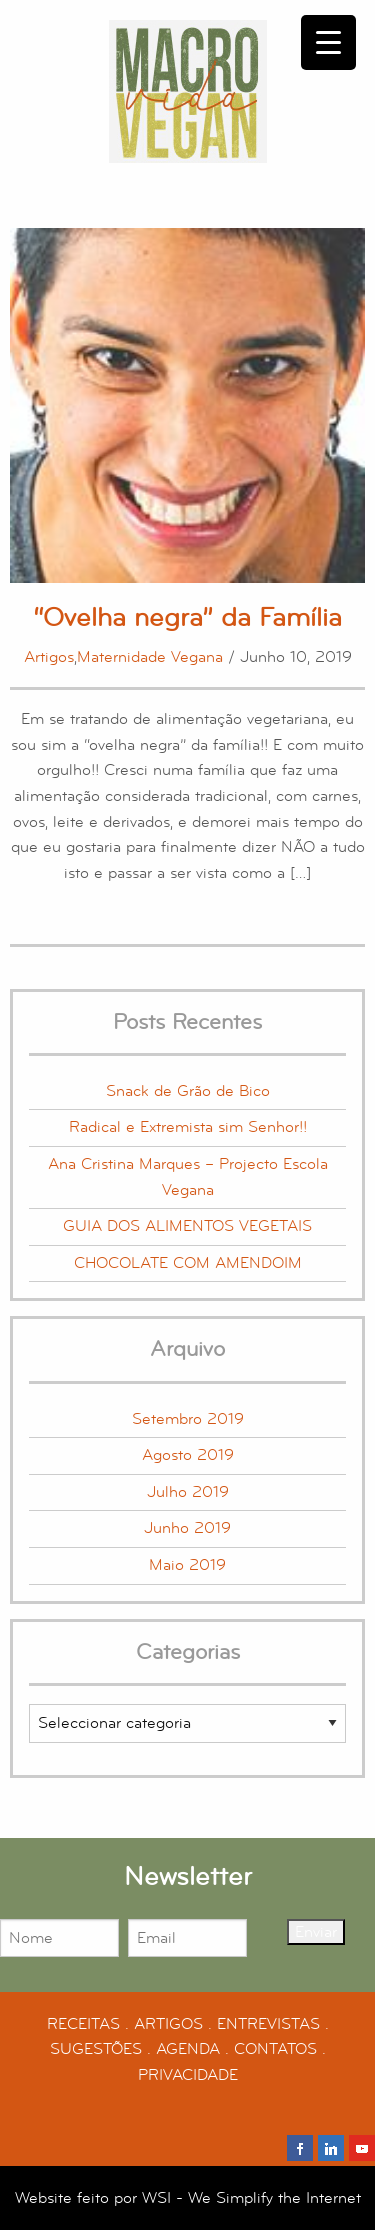 The height and width of the screenshot is (2230, 375). Describe the element at coordinates (187, 1528) in the screenshot. I see `Junho 2019` at that location.